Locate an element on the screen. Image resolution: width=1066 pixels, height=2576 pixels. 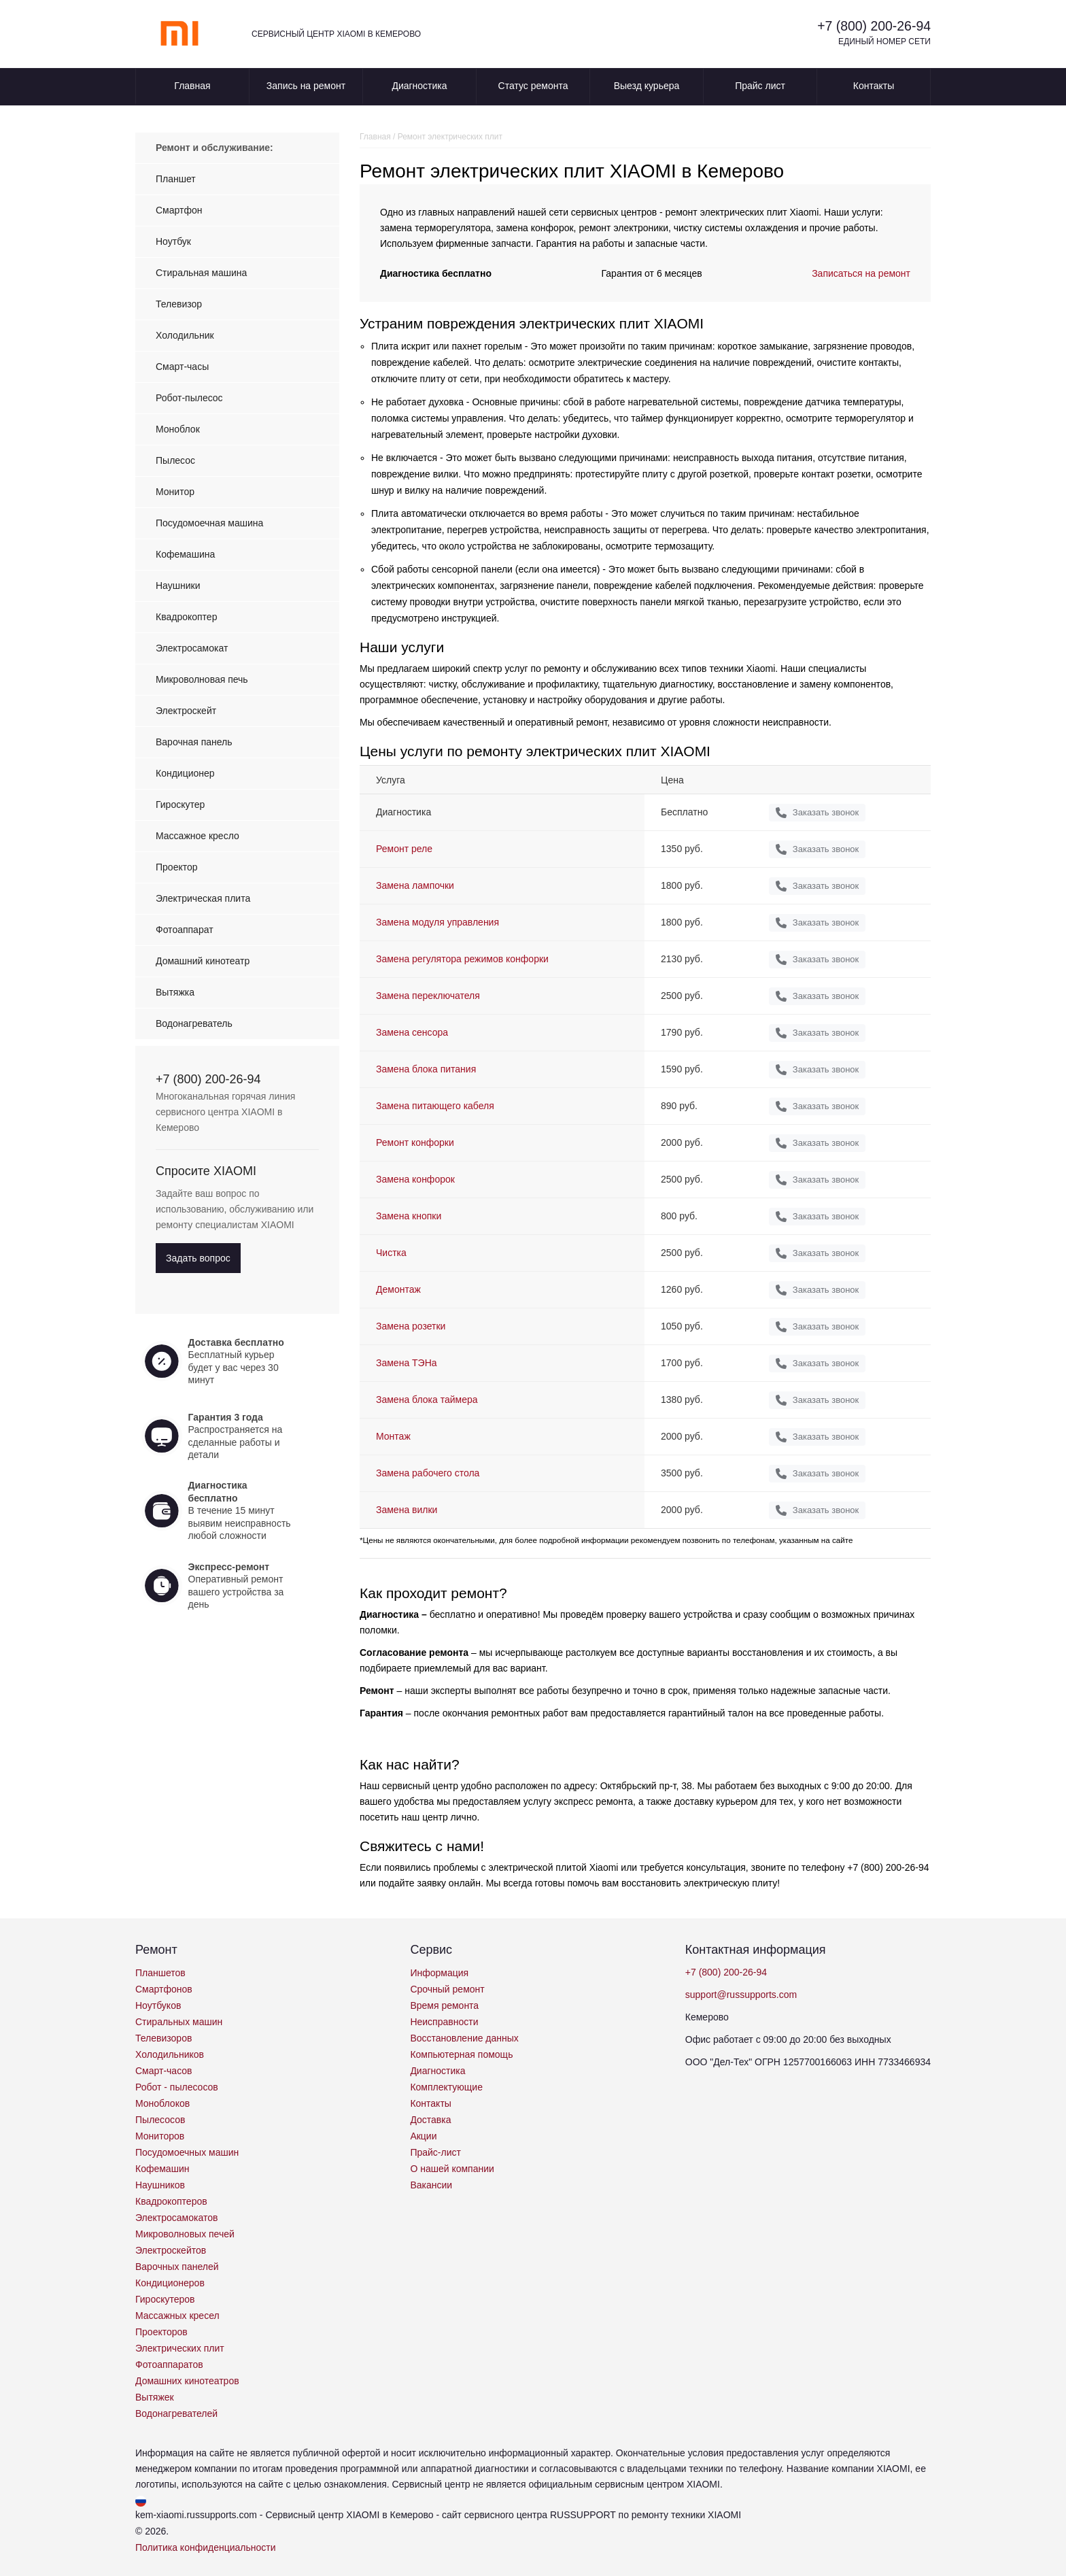
Прайс лист is located at coordinates (760, 85).